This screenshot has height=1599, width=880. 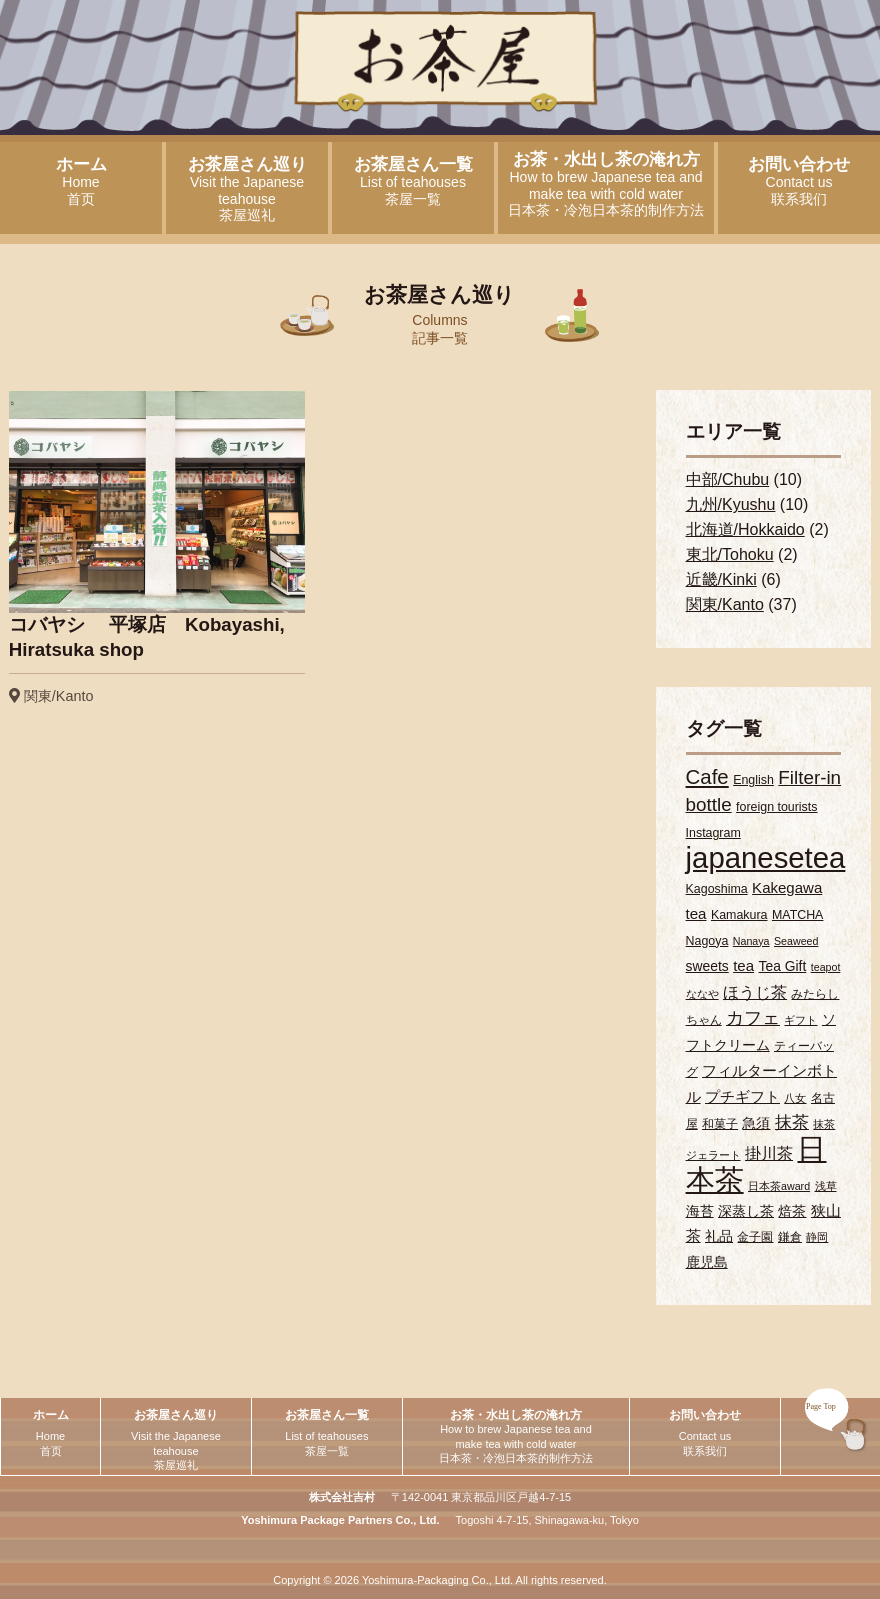 What do you see at coordinates (817, 1237) in the screenshot?
I see `静岡 [静岡 (2個の項目)]` at bounding box center [817, 1237].